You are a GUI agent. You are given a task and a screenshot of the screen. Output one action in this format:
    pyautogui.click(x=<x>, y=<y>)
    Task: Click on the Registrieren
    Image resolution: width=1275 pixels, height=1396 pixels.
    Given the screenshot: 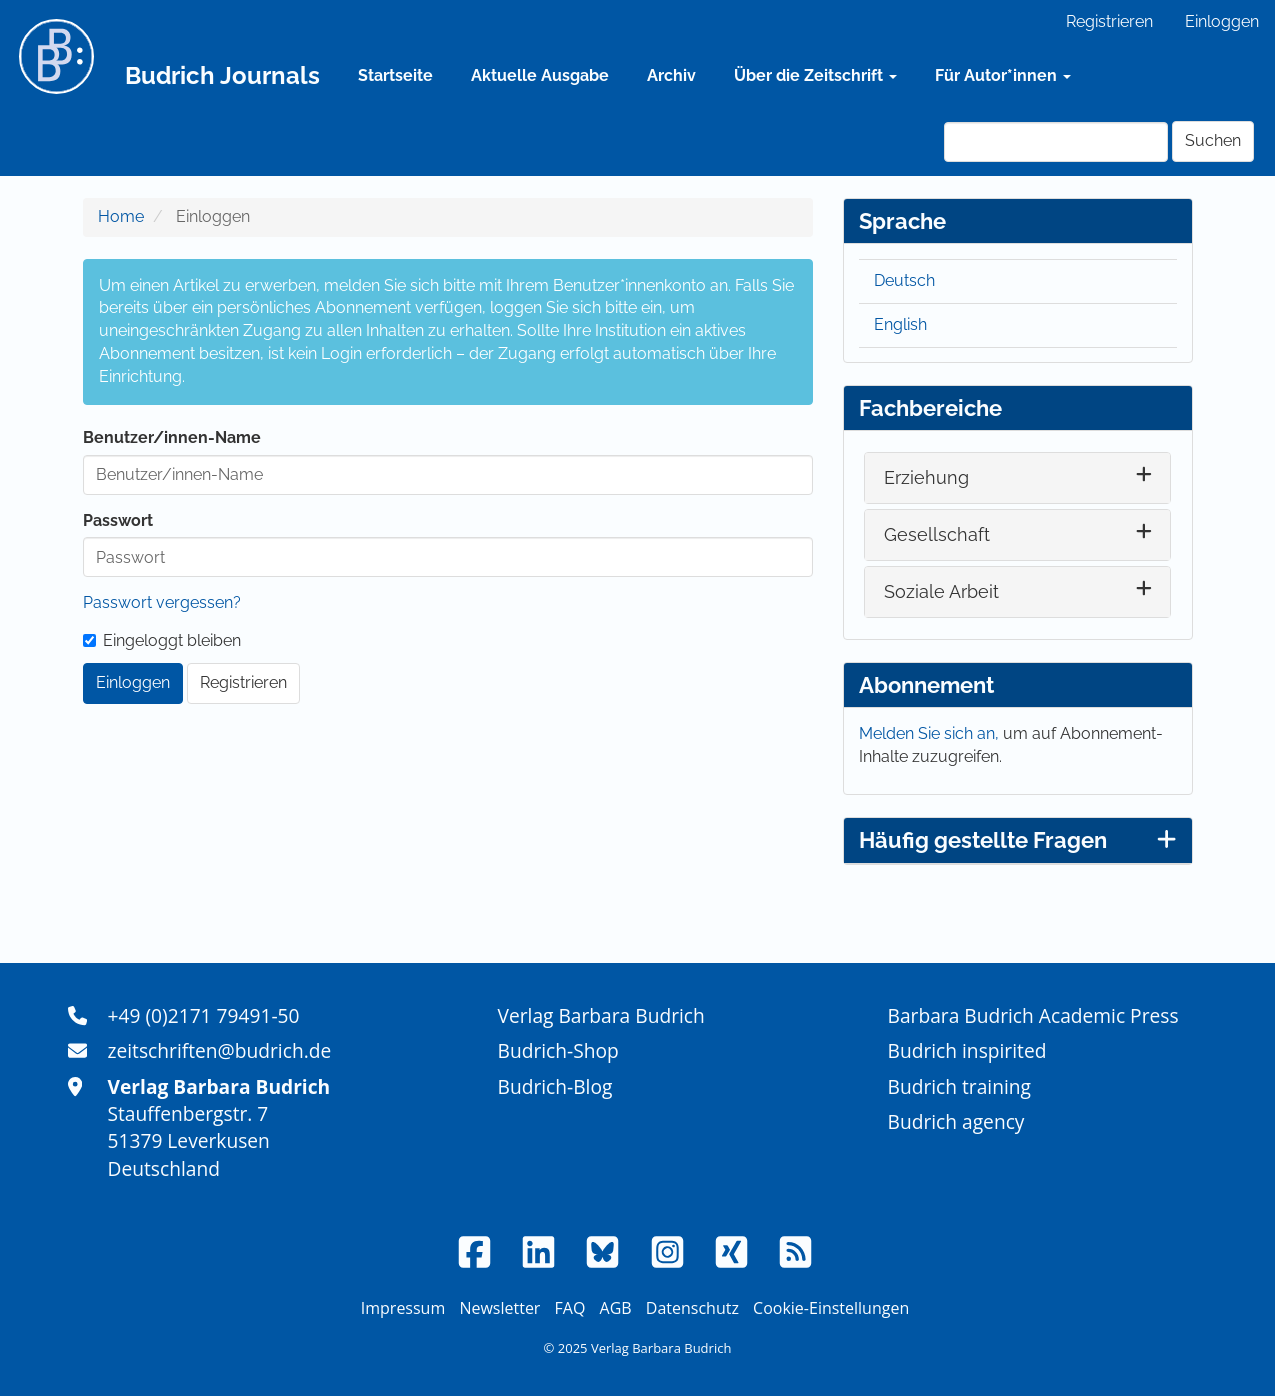 What is the action you would take?
    pyautogui.click(x=1109, y=21)
    